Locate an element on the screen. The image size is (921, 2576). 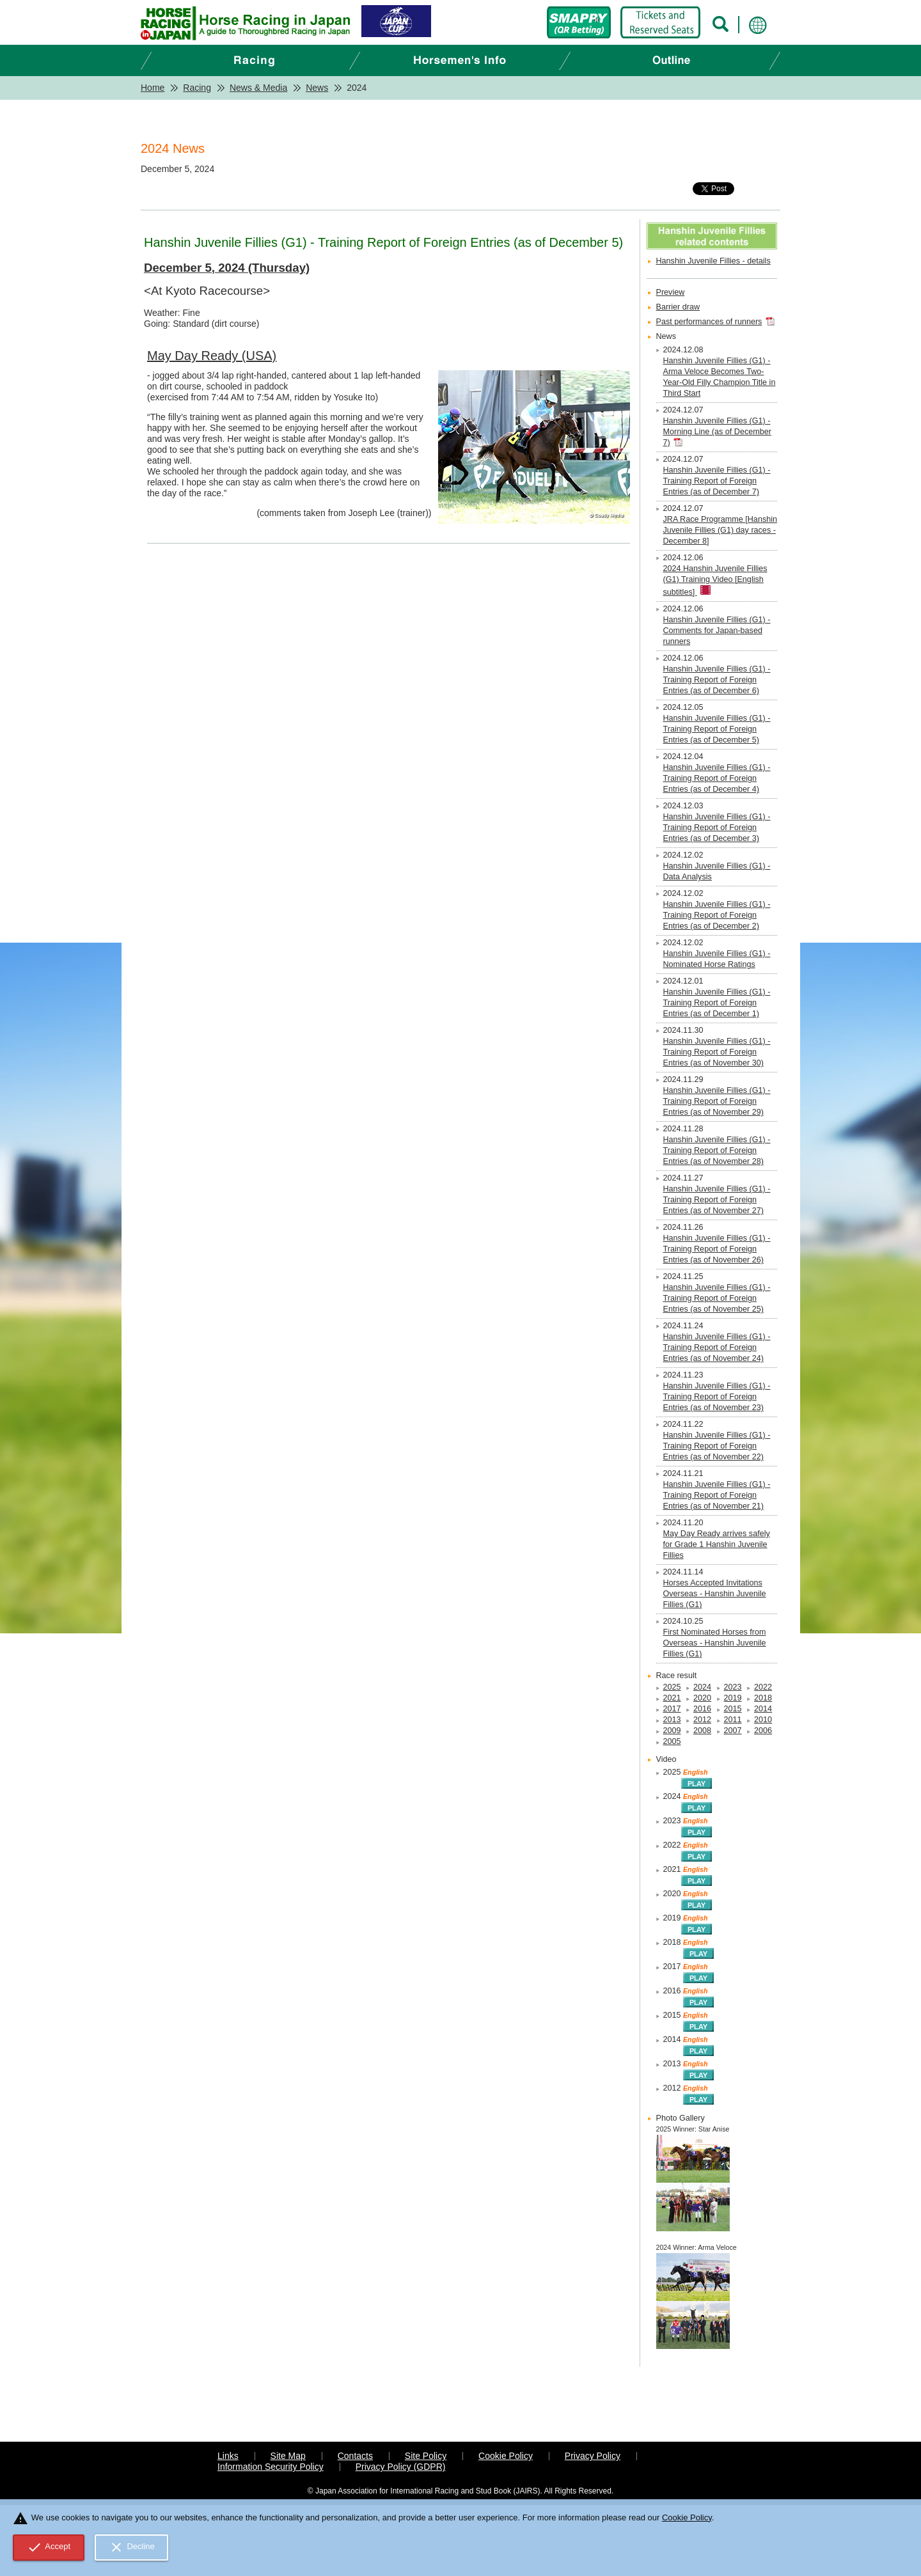
2005 is located at coordinates (672, 1741).